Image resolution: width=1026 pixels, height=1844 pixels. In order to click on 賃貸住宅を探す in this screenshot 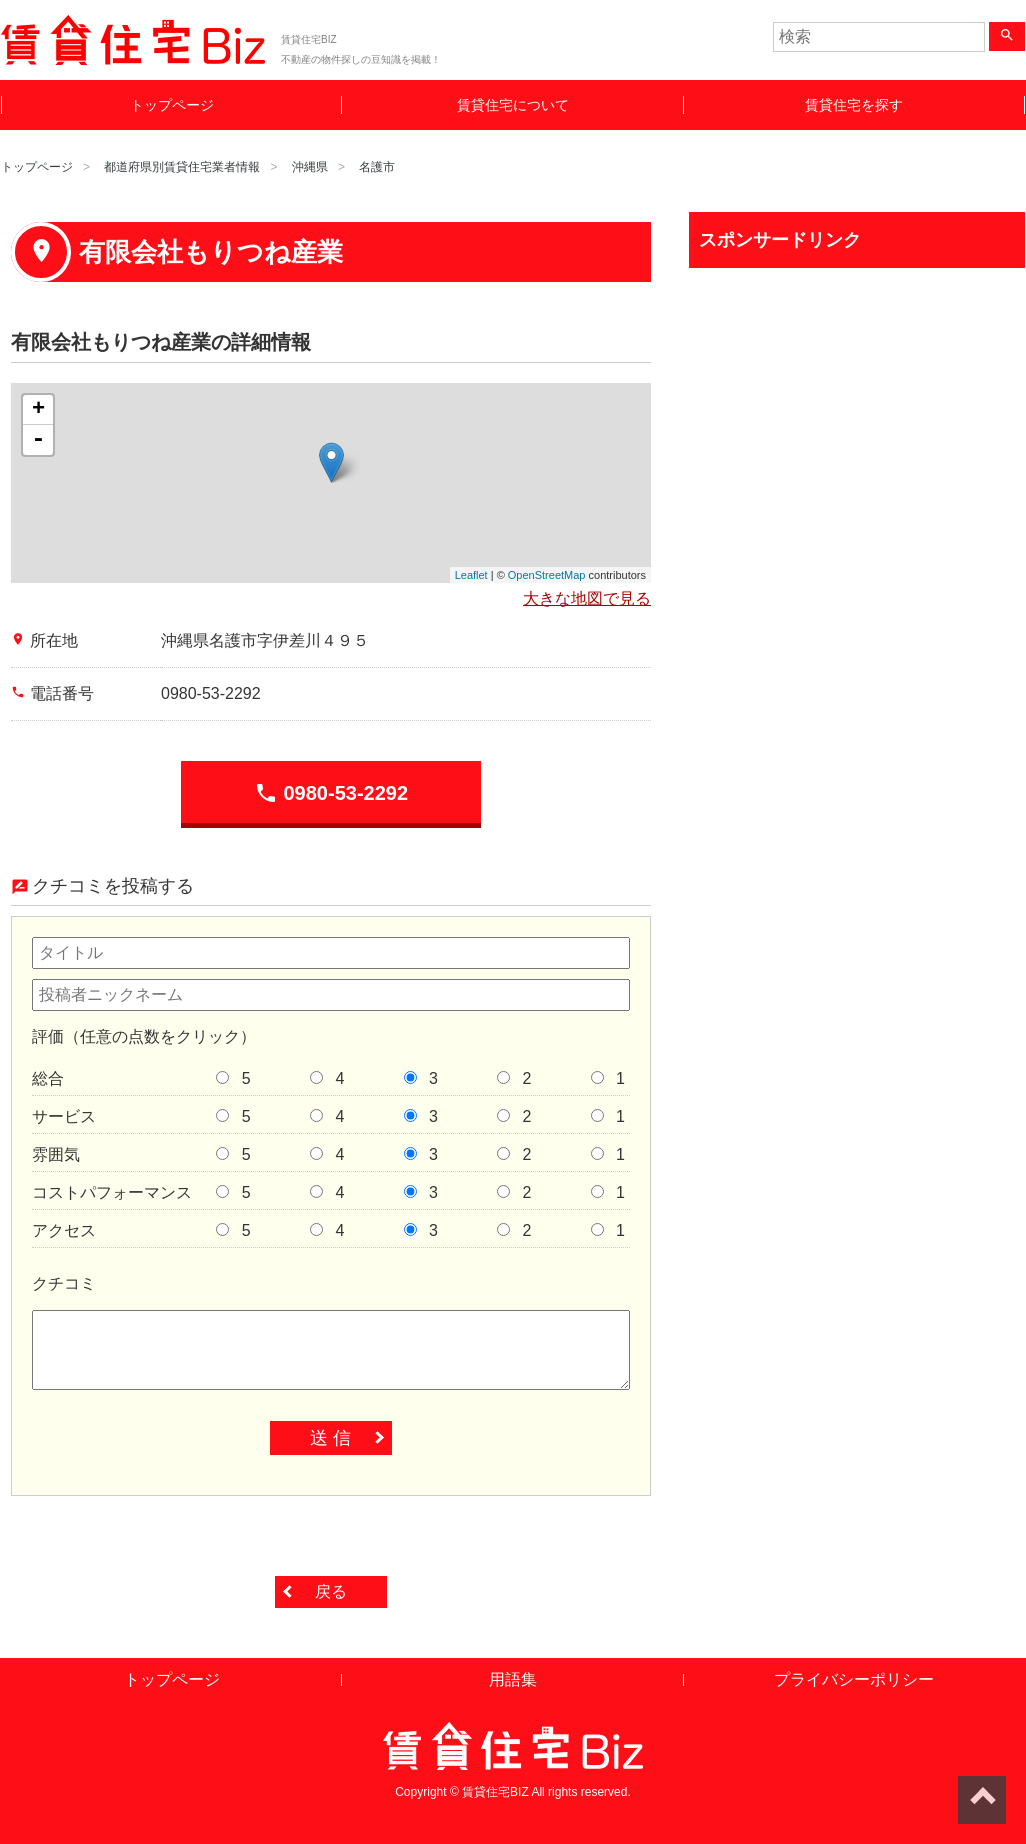, I will do `click(854, 105)`.